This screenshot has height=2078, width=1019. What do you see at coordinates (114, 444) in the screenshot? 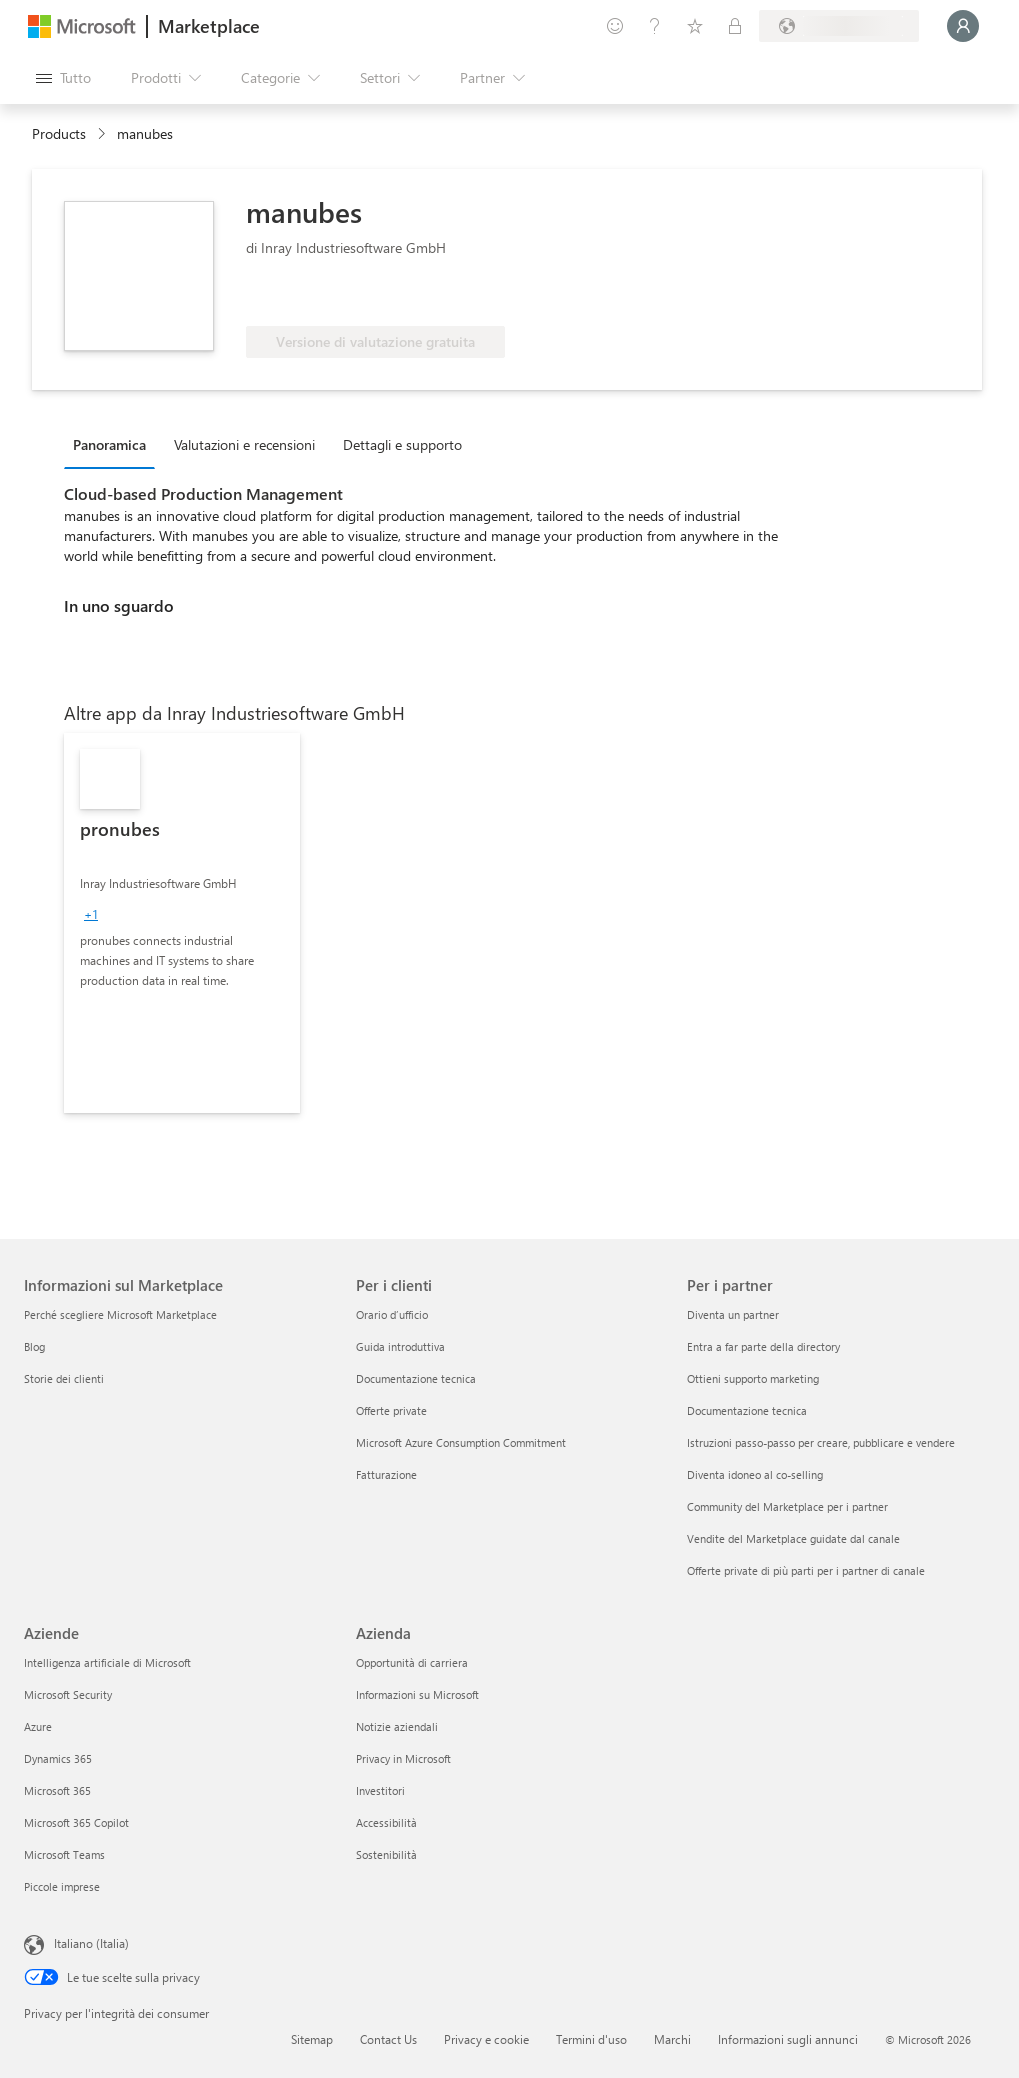
I see `[tab]` at bounding box center [114, 444].